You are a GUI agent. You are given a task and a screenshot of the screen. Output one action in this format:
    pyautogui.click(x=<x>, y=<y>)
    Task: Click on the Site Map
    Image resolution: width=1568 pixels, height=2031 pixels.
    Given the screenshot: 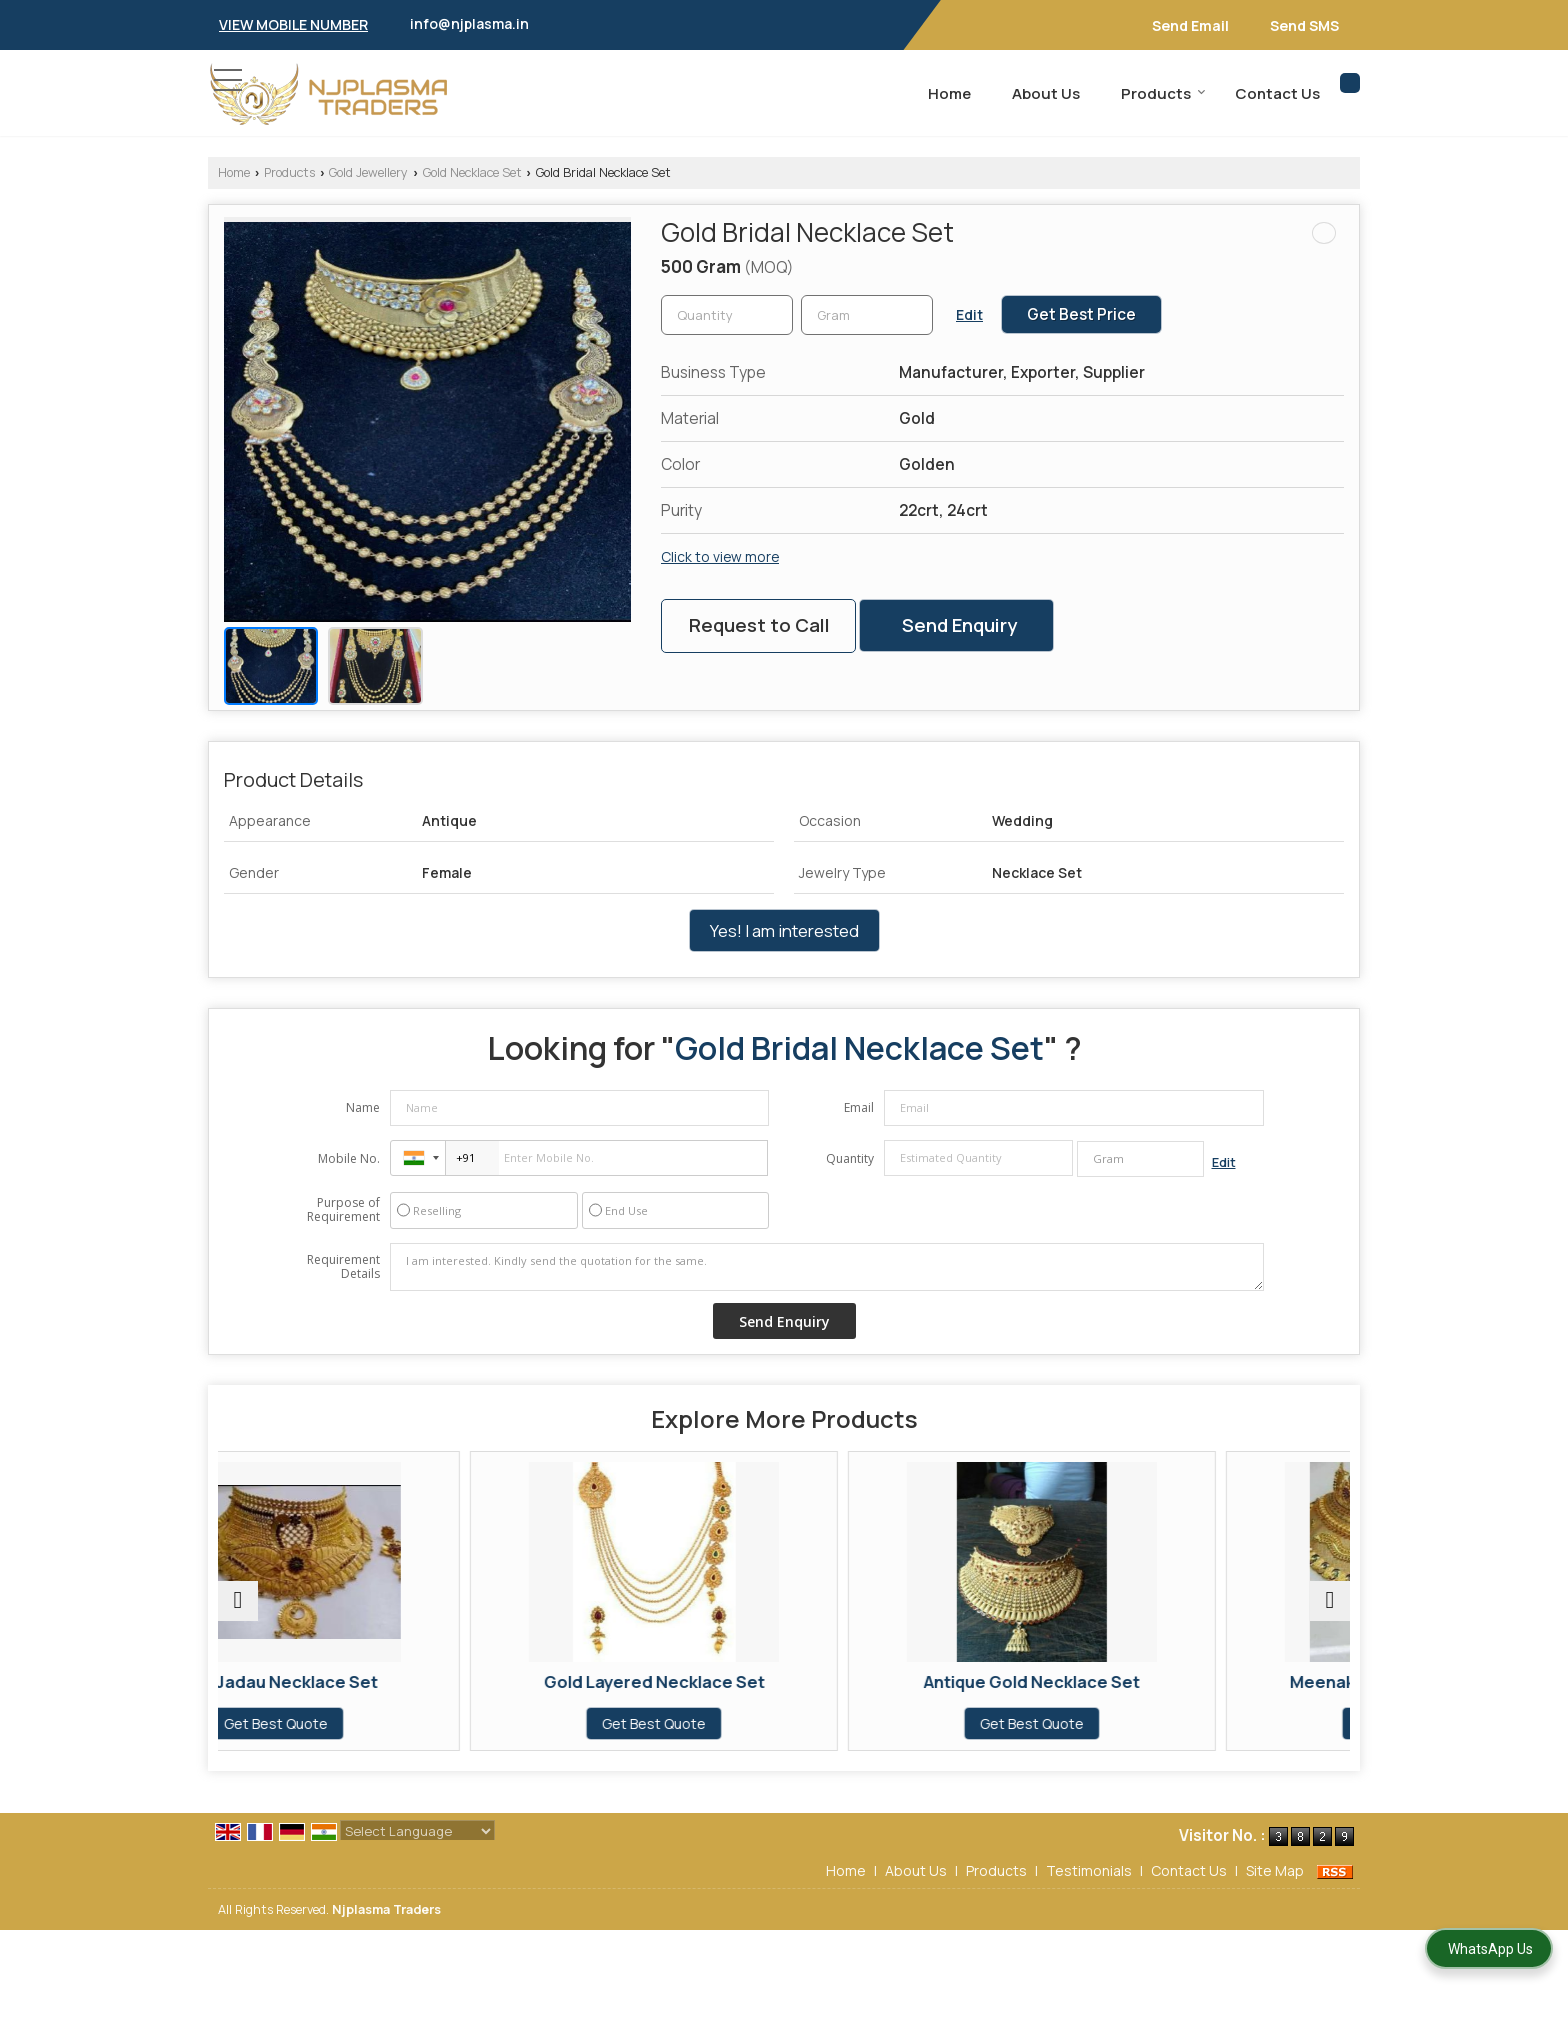 What is the action you would take?
    pyautogui.click(x=1275, y=1870)
    